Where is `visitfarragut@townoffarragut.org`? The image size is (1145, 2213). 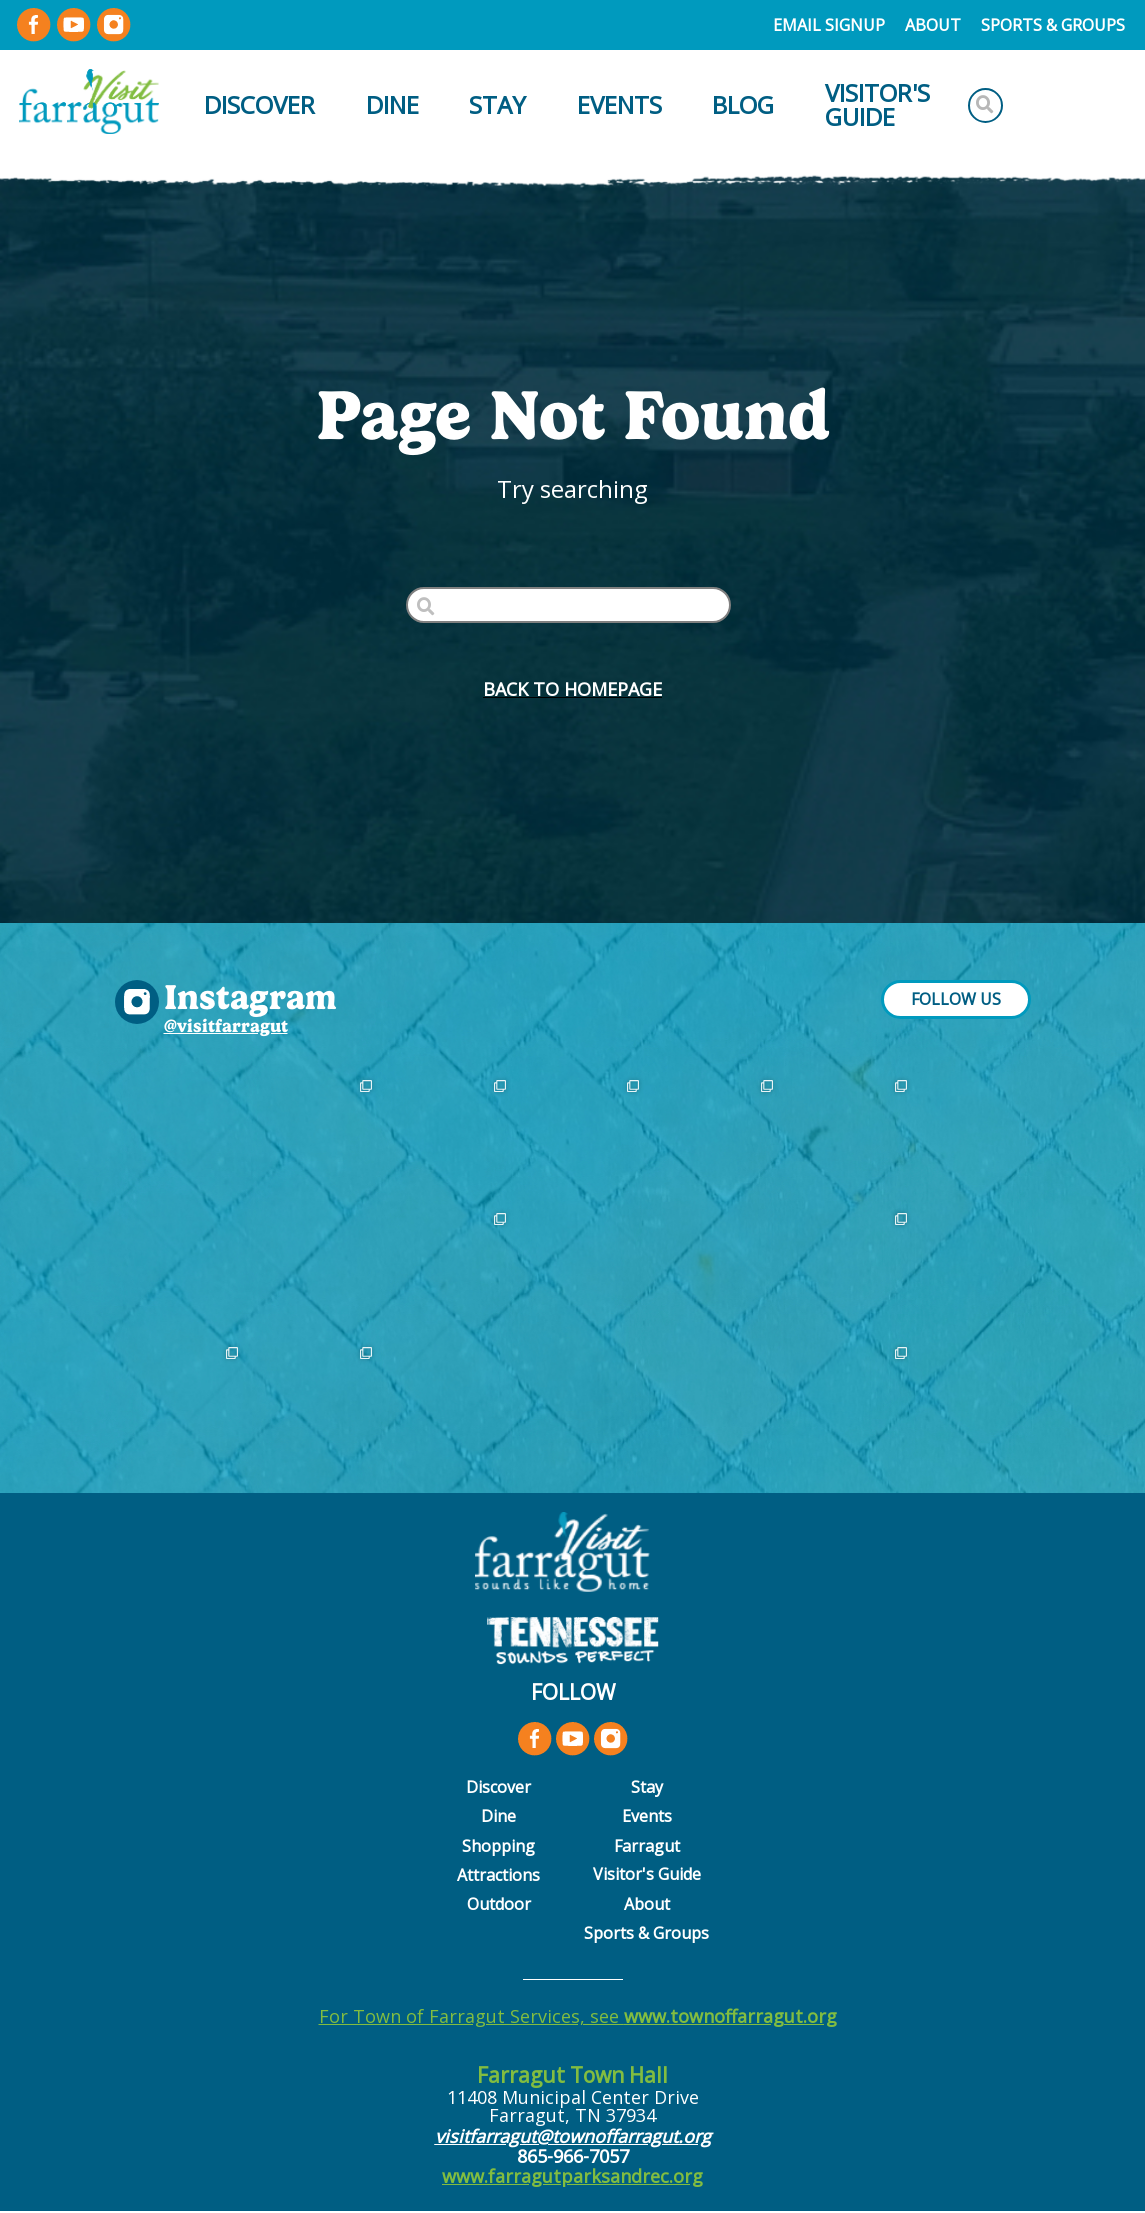
visitfarragut@townoffarragut.org is located at coordinates (573, 2136).